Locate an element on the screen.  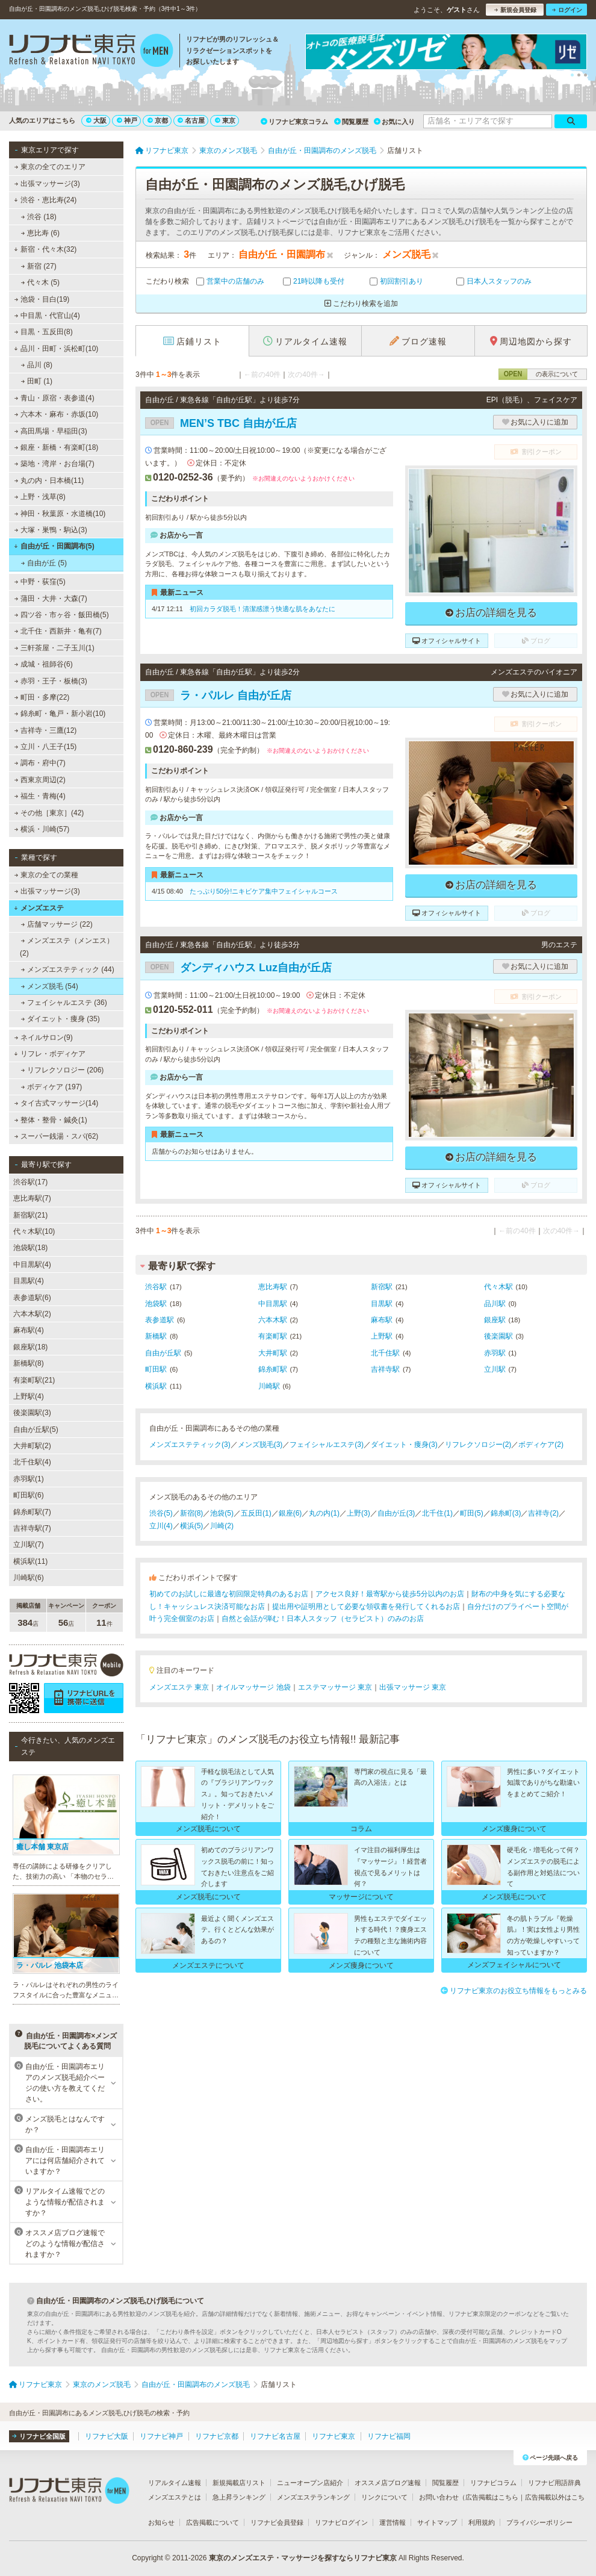
立川(4) is located at coordinates (161, 1526).